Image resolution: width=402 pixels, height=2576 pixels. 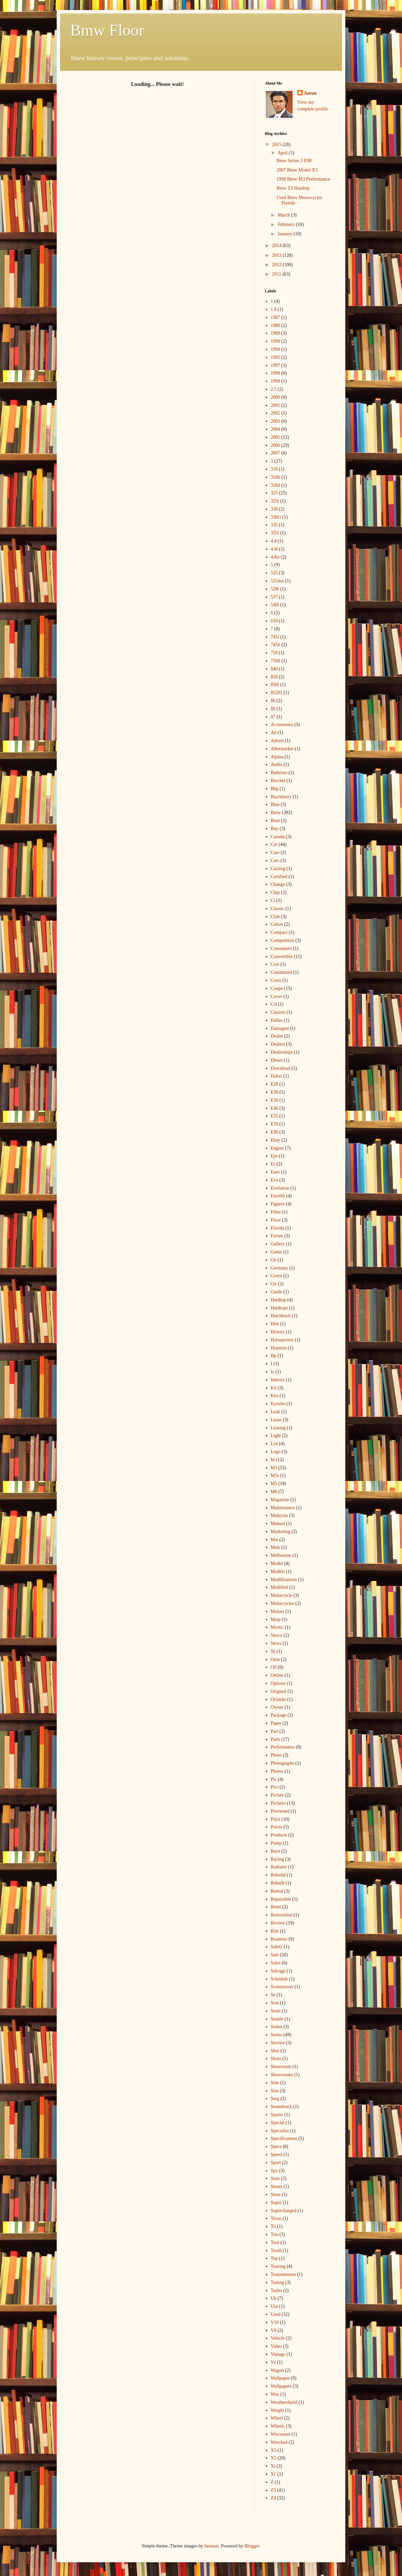 I want to click on 320d, so click(x=275, y=485).